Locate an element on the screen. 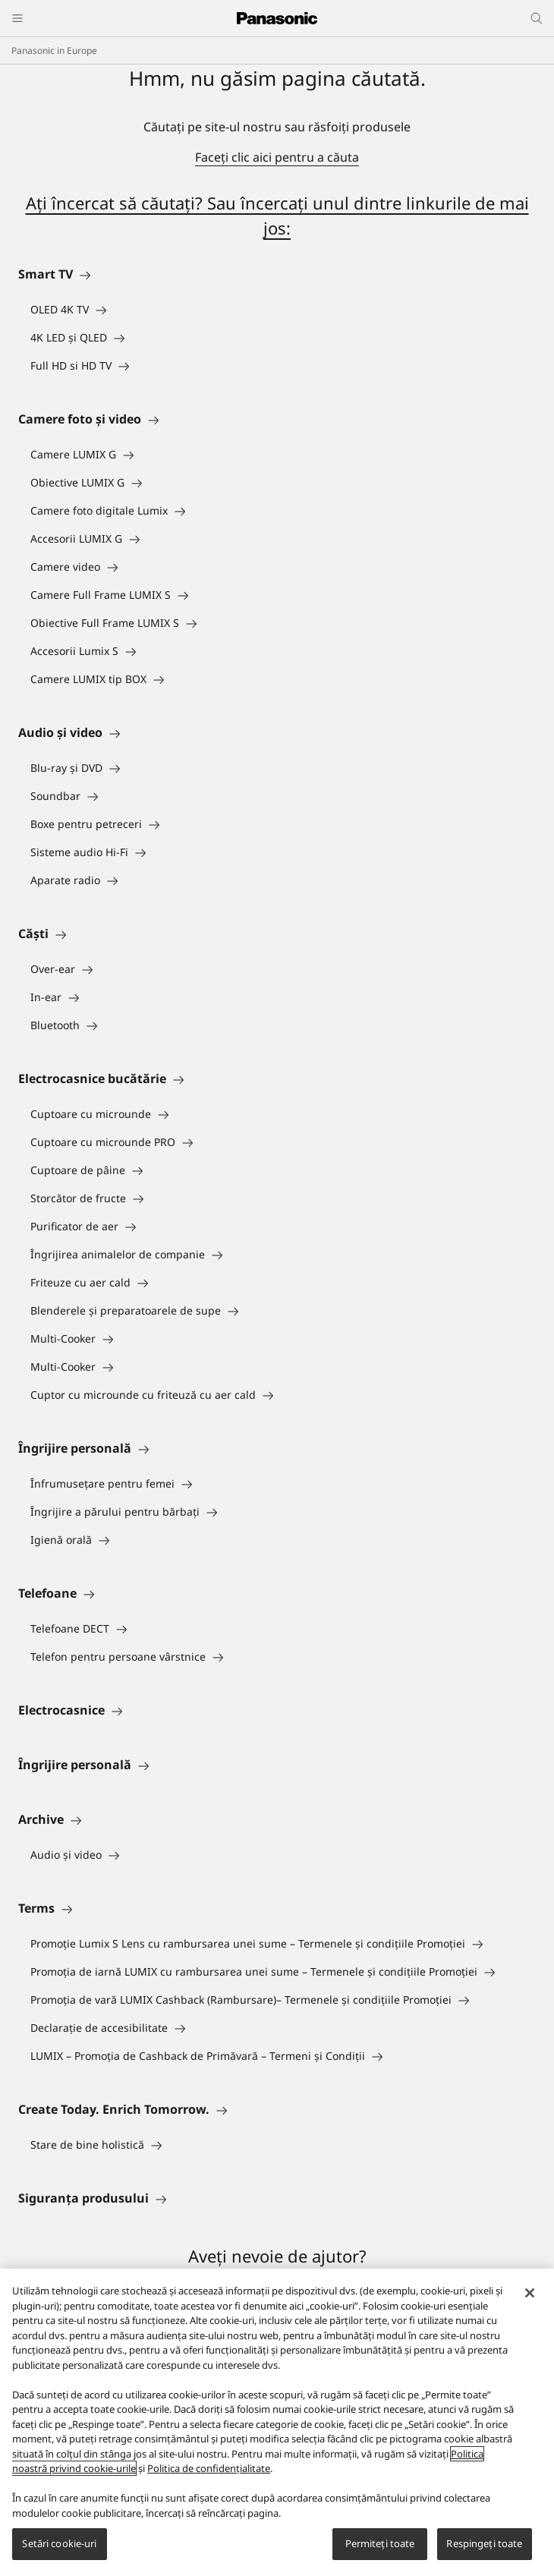  Setări cookie-uri [Setări cookie-uri, Deschide dialogul din centrul preferințelor] is located at coordinates (59, 2543).